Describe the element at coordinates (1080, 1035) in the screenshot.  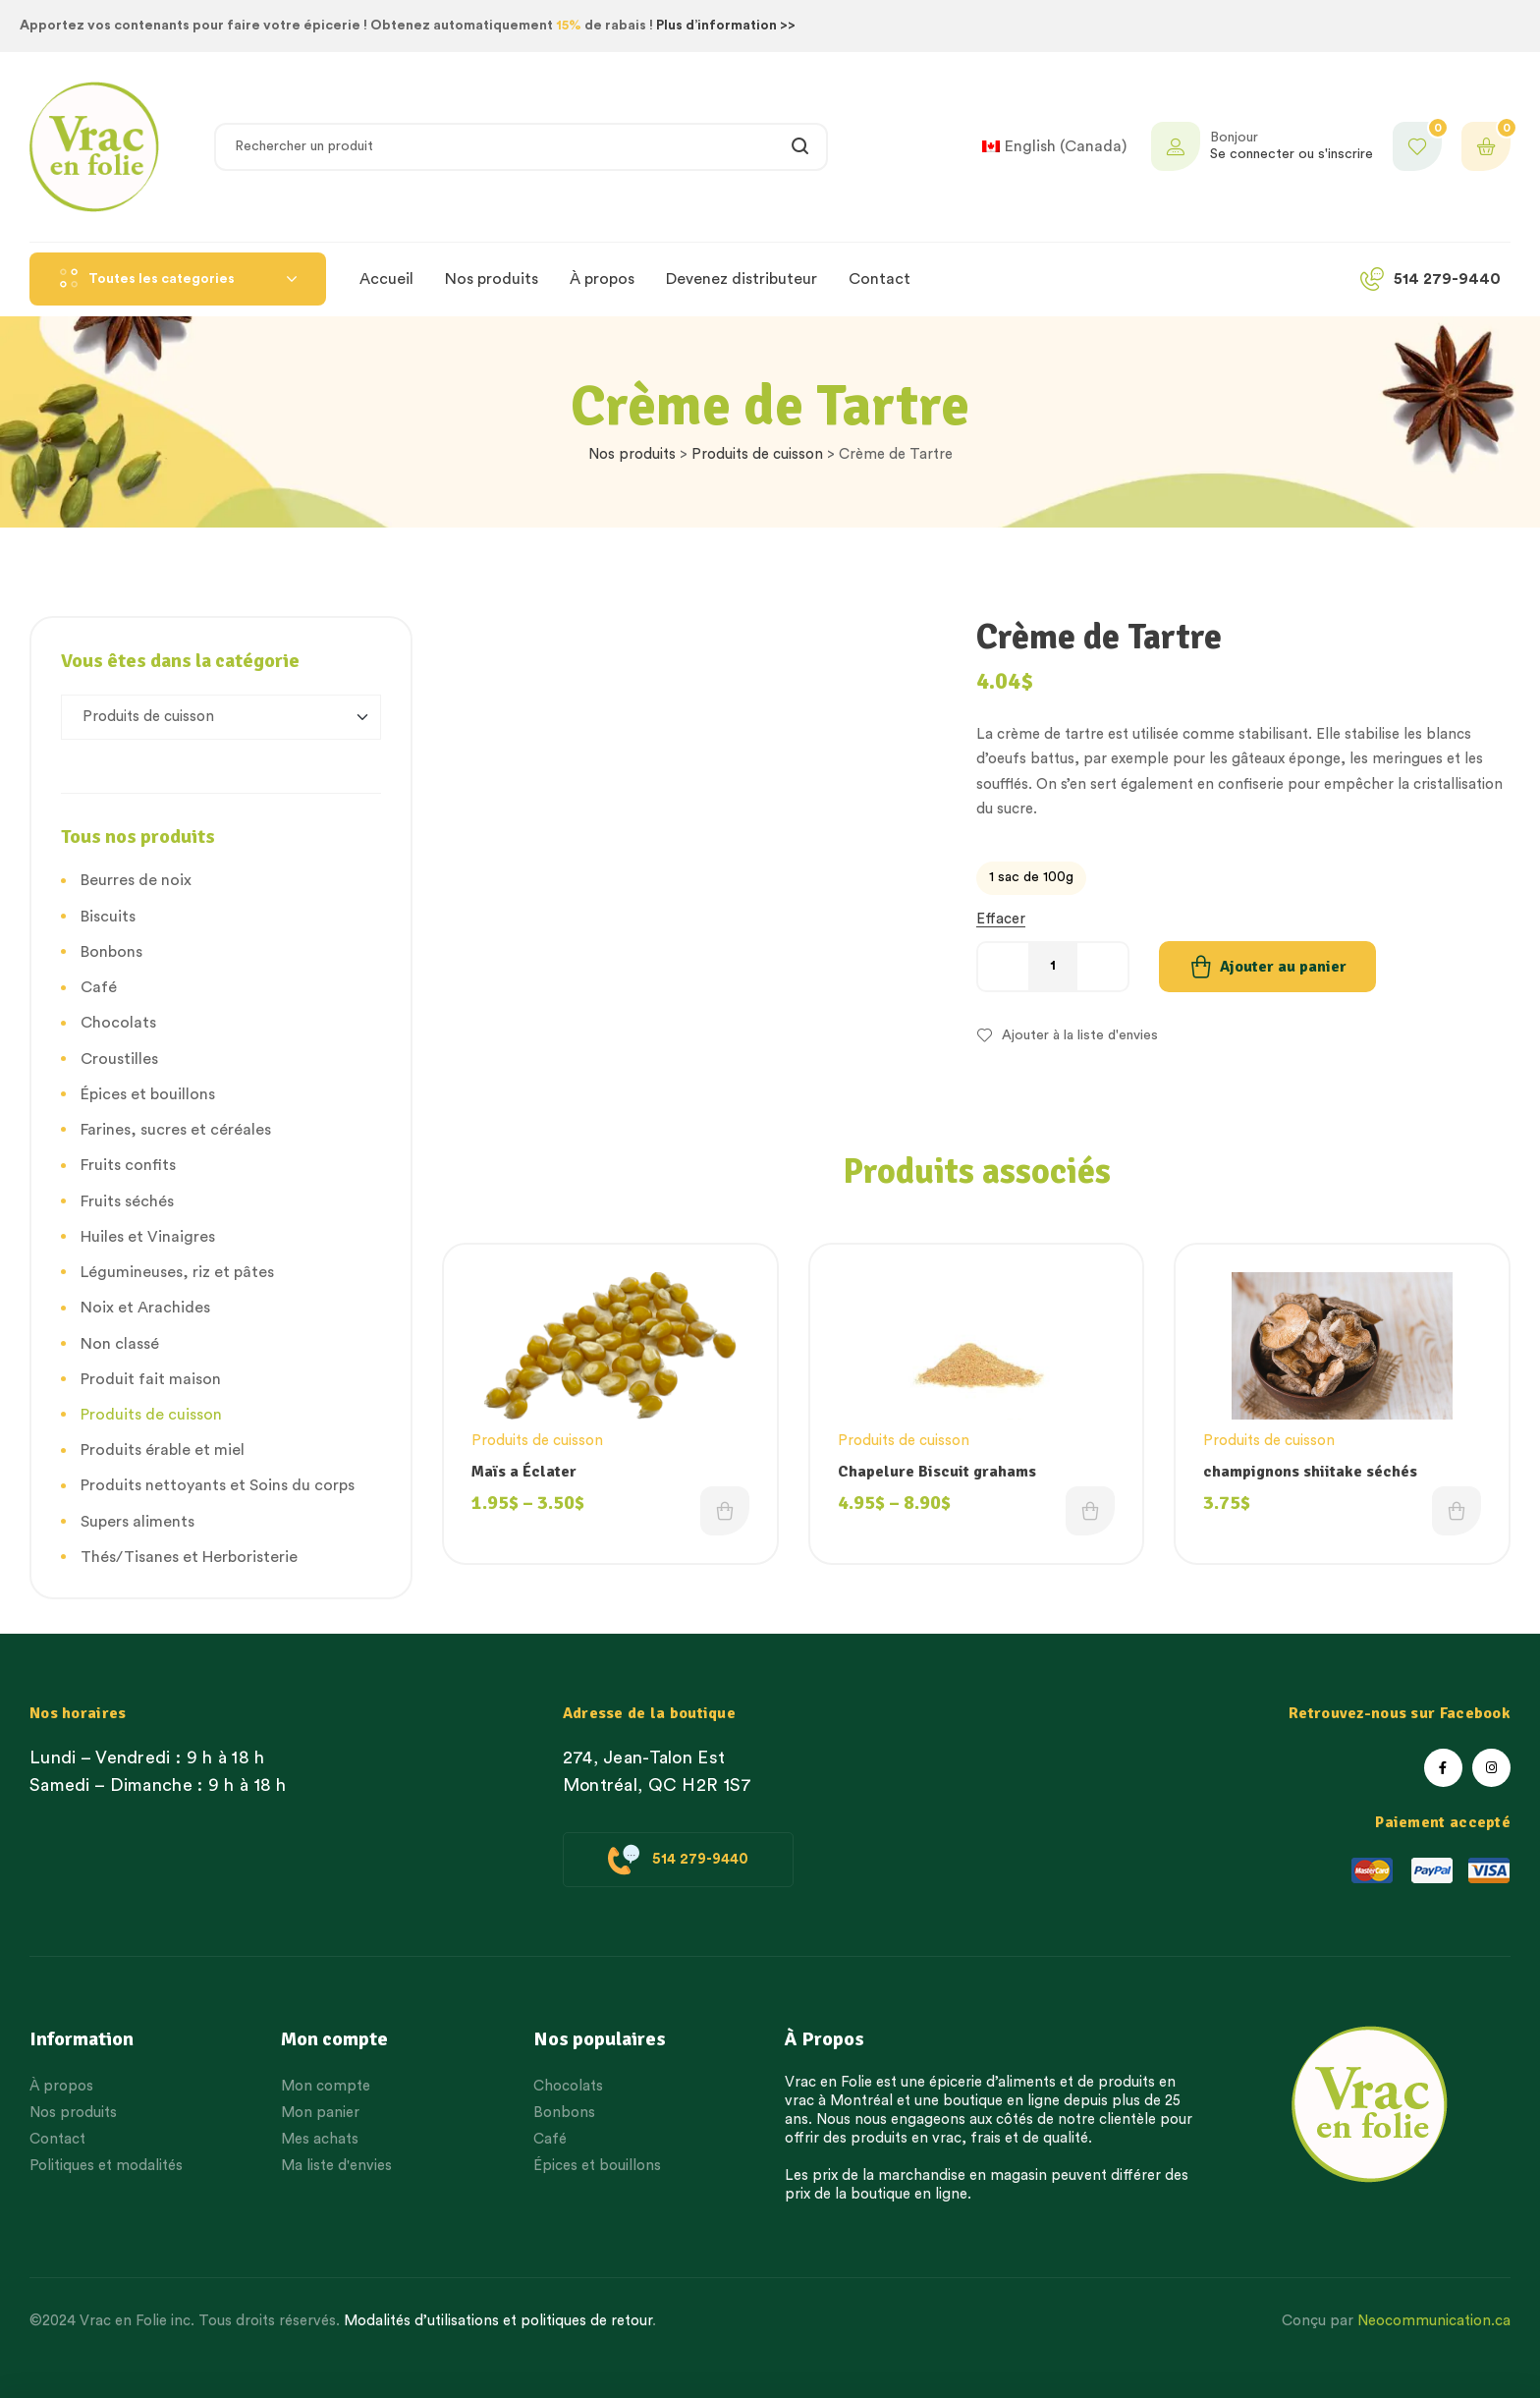
I see `Ajouter à la liste d'envies` at that location.